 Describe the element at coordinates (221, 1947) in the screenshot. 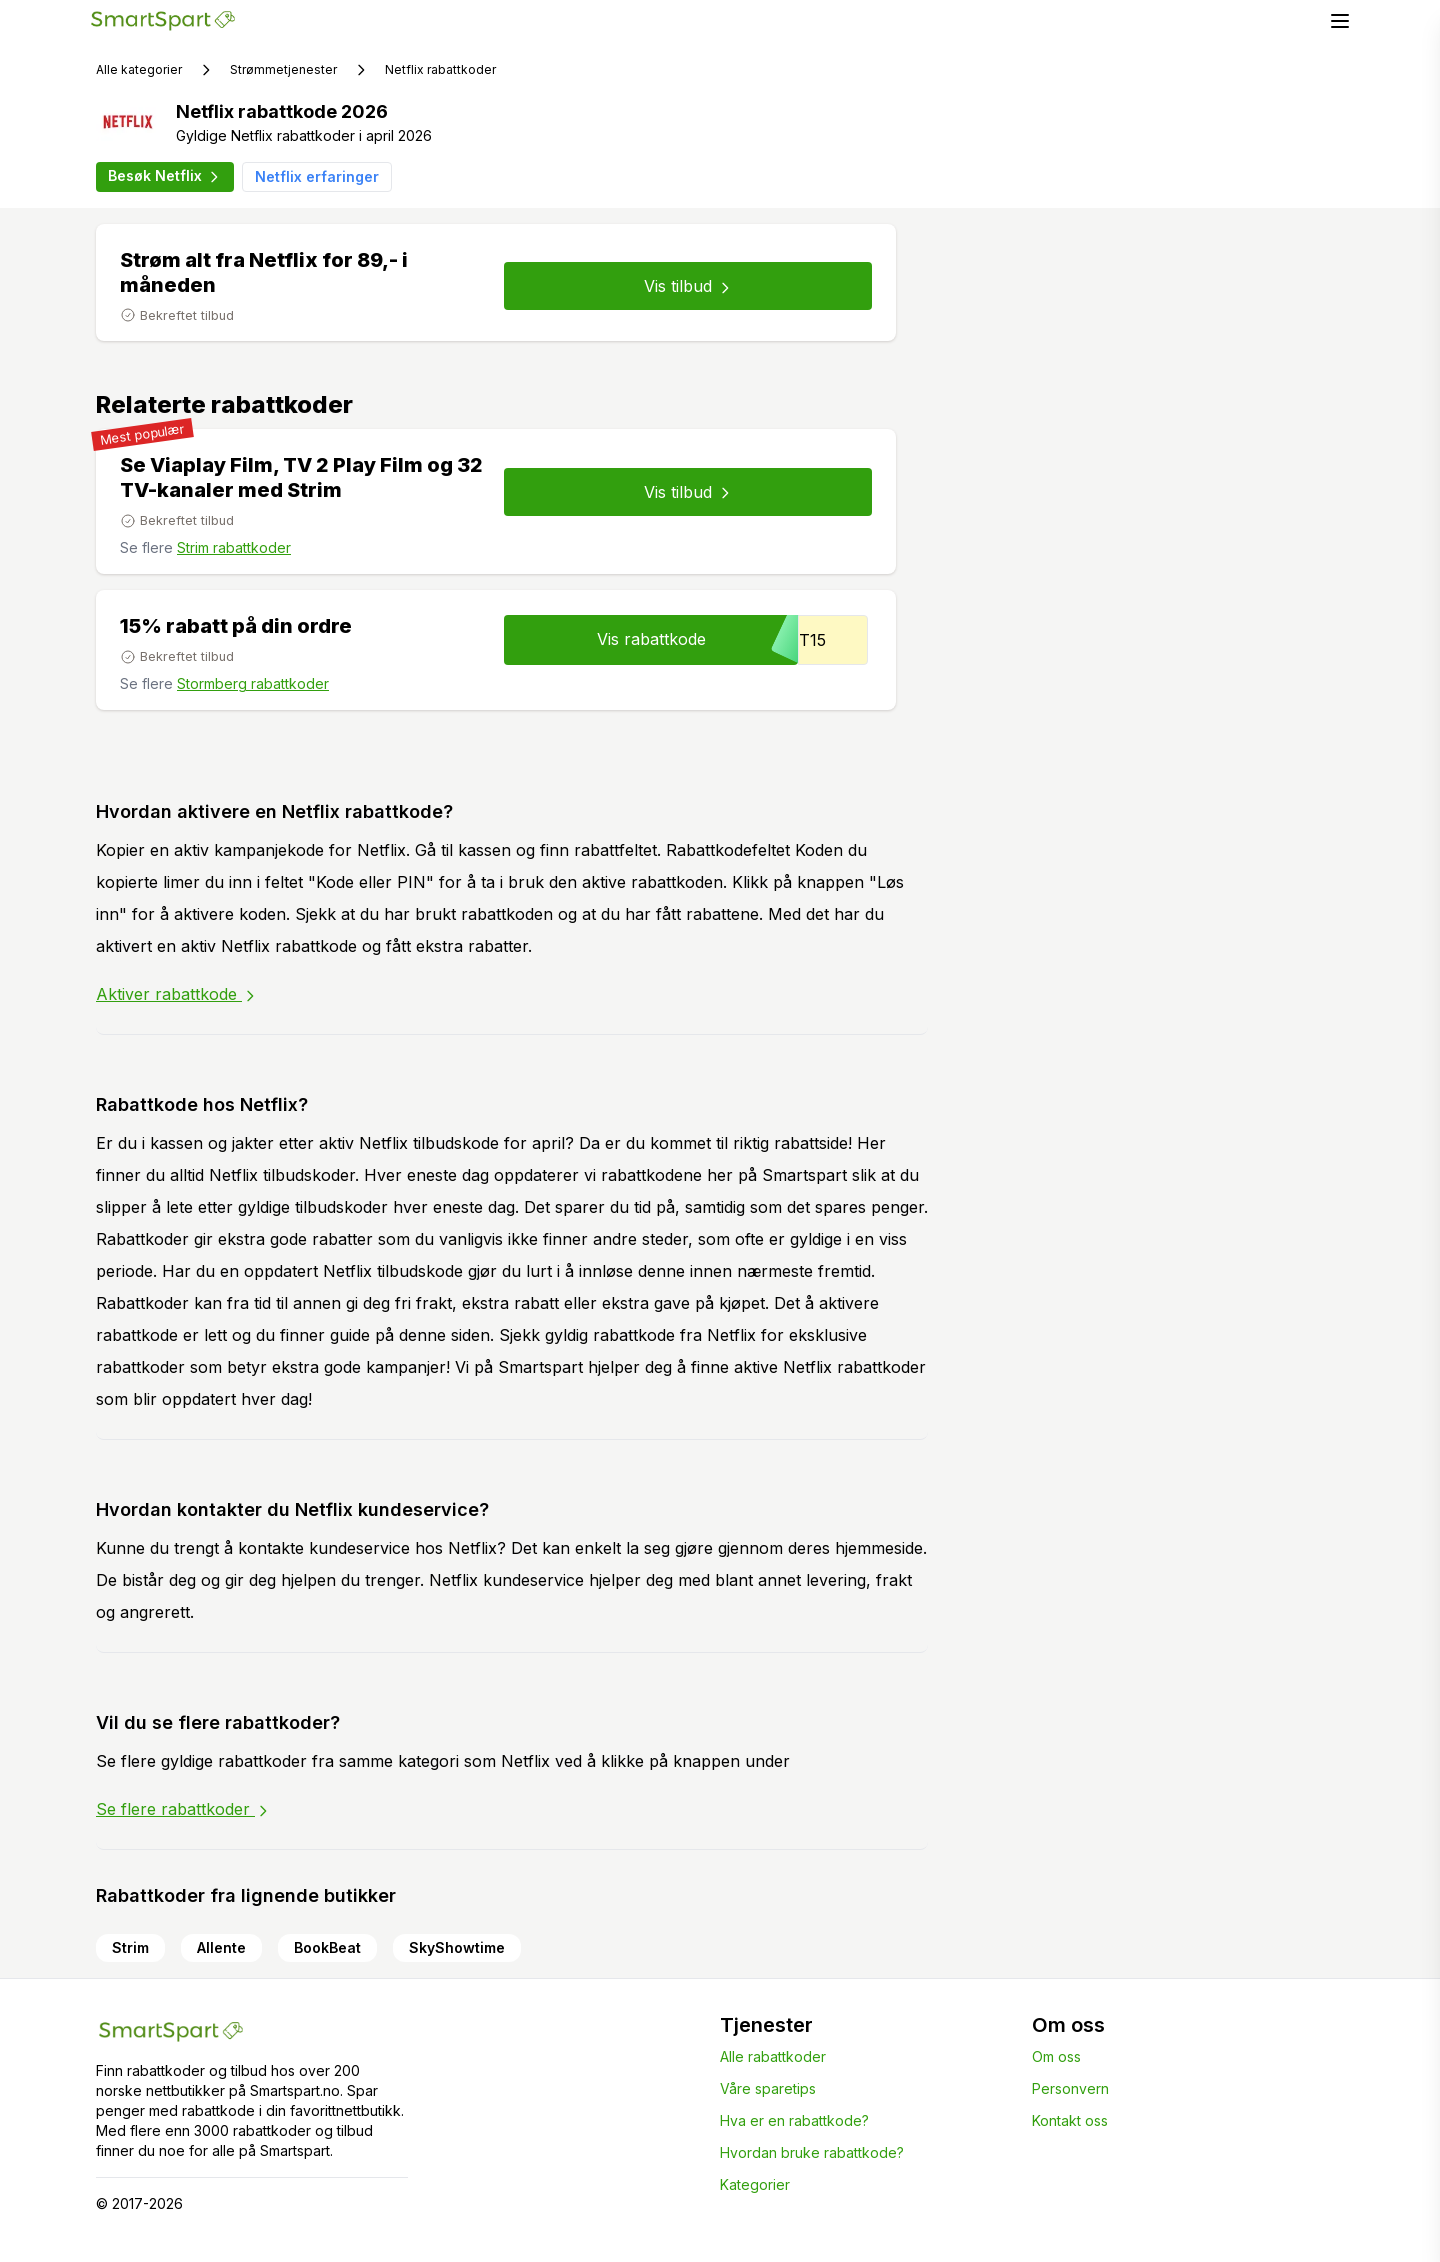

I see `Allente` at that location.